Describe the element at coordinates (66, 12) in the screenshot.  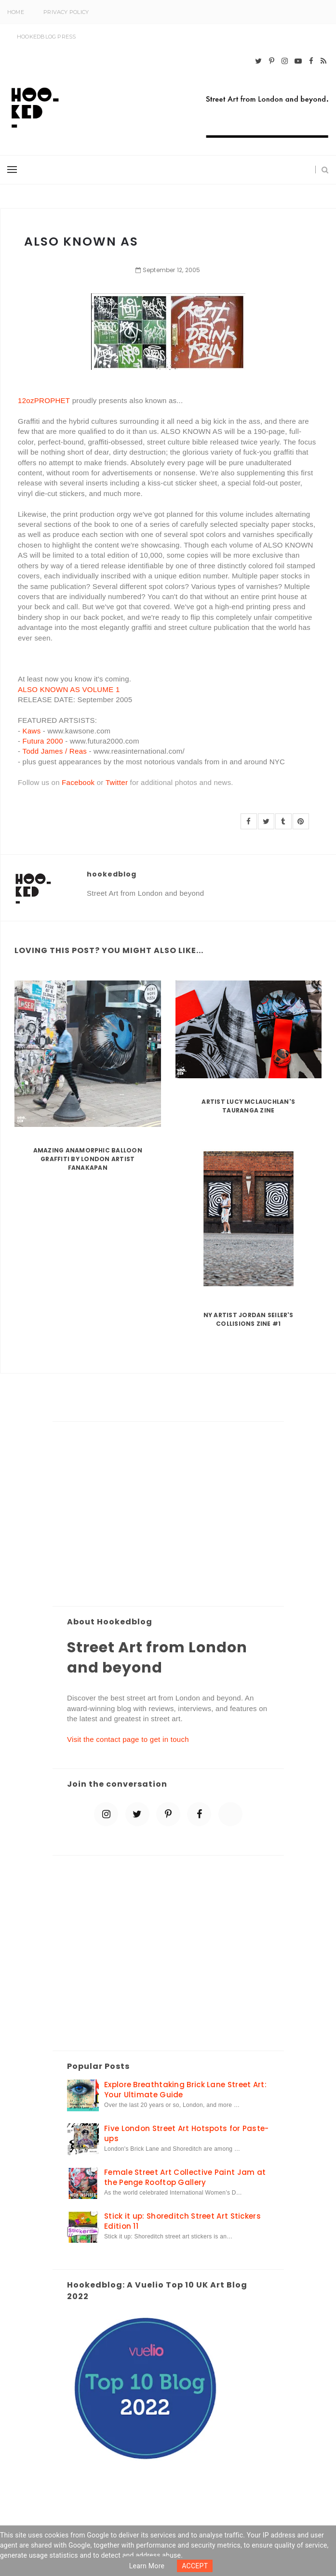
I see `Privacy Policy` at that location.